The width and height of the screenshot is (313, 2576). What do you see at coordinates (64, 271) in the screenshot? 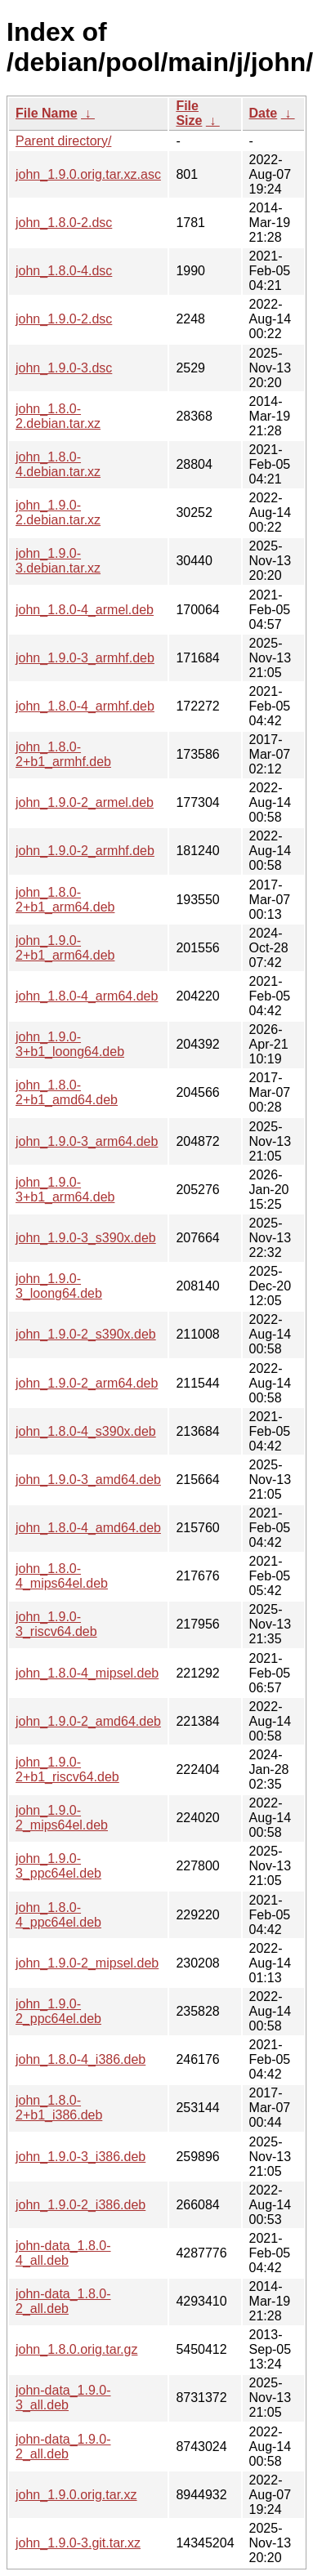
I see `john_1.8.0-4.dsc` at bounding box center [64, 271].